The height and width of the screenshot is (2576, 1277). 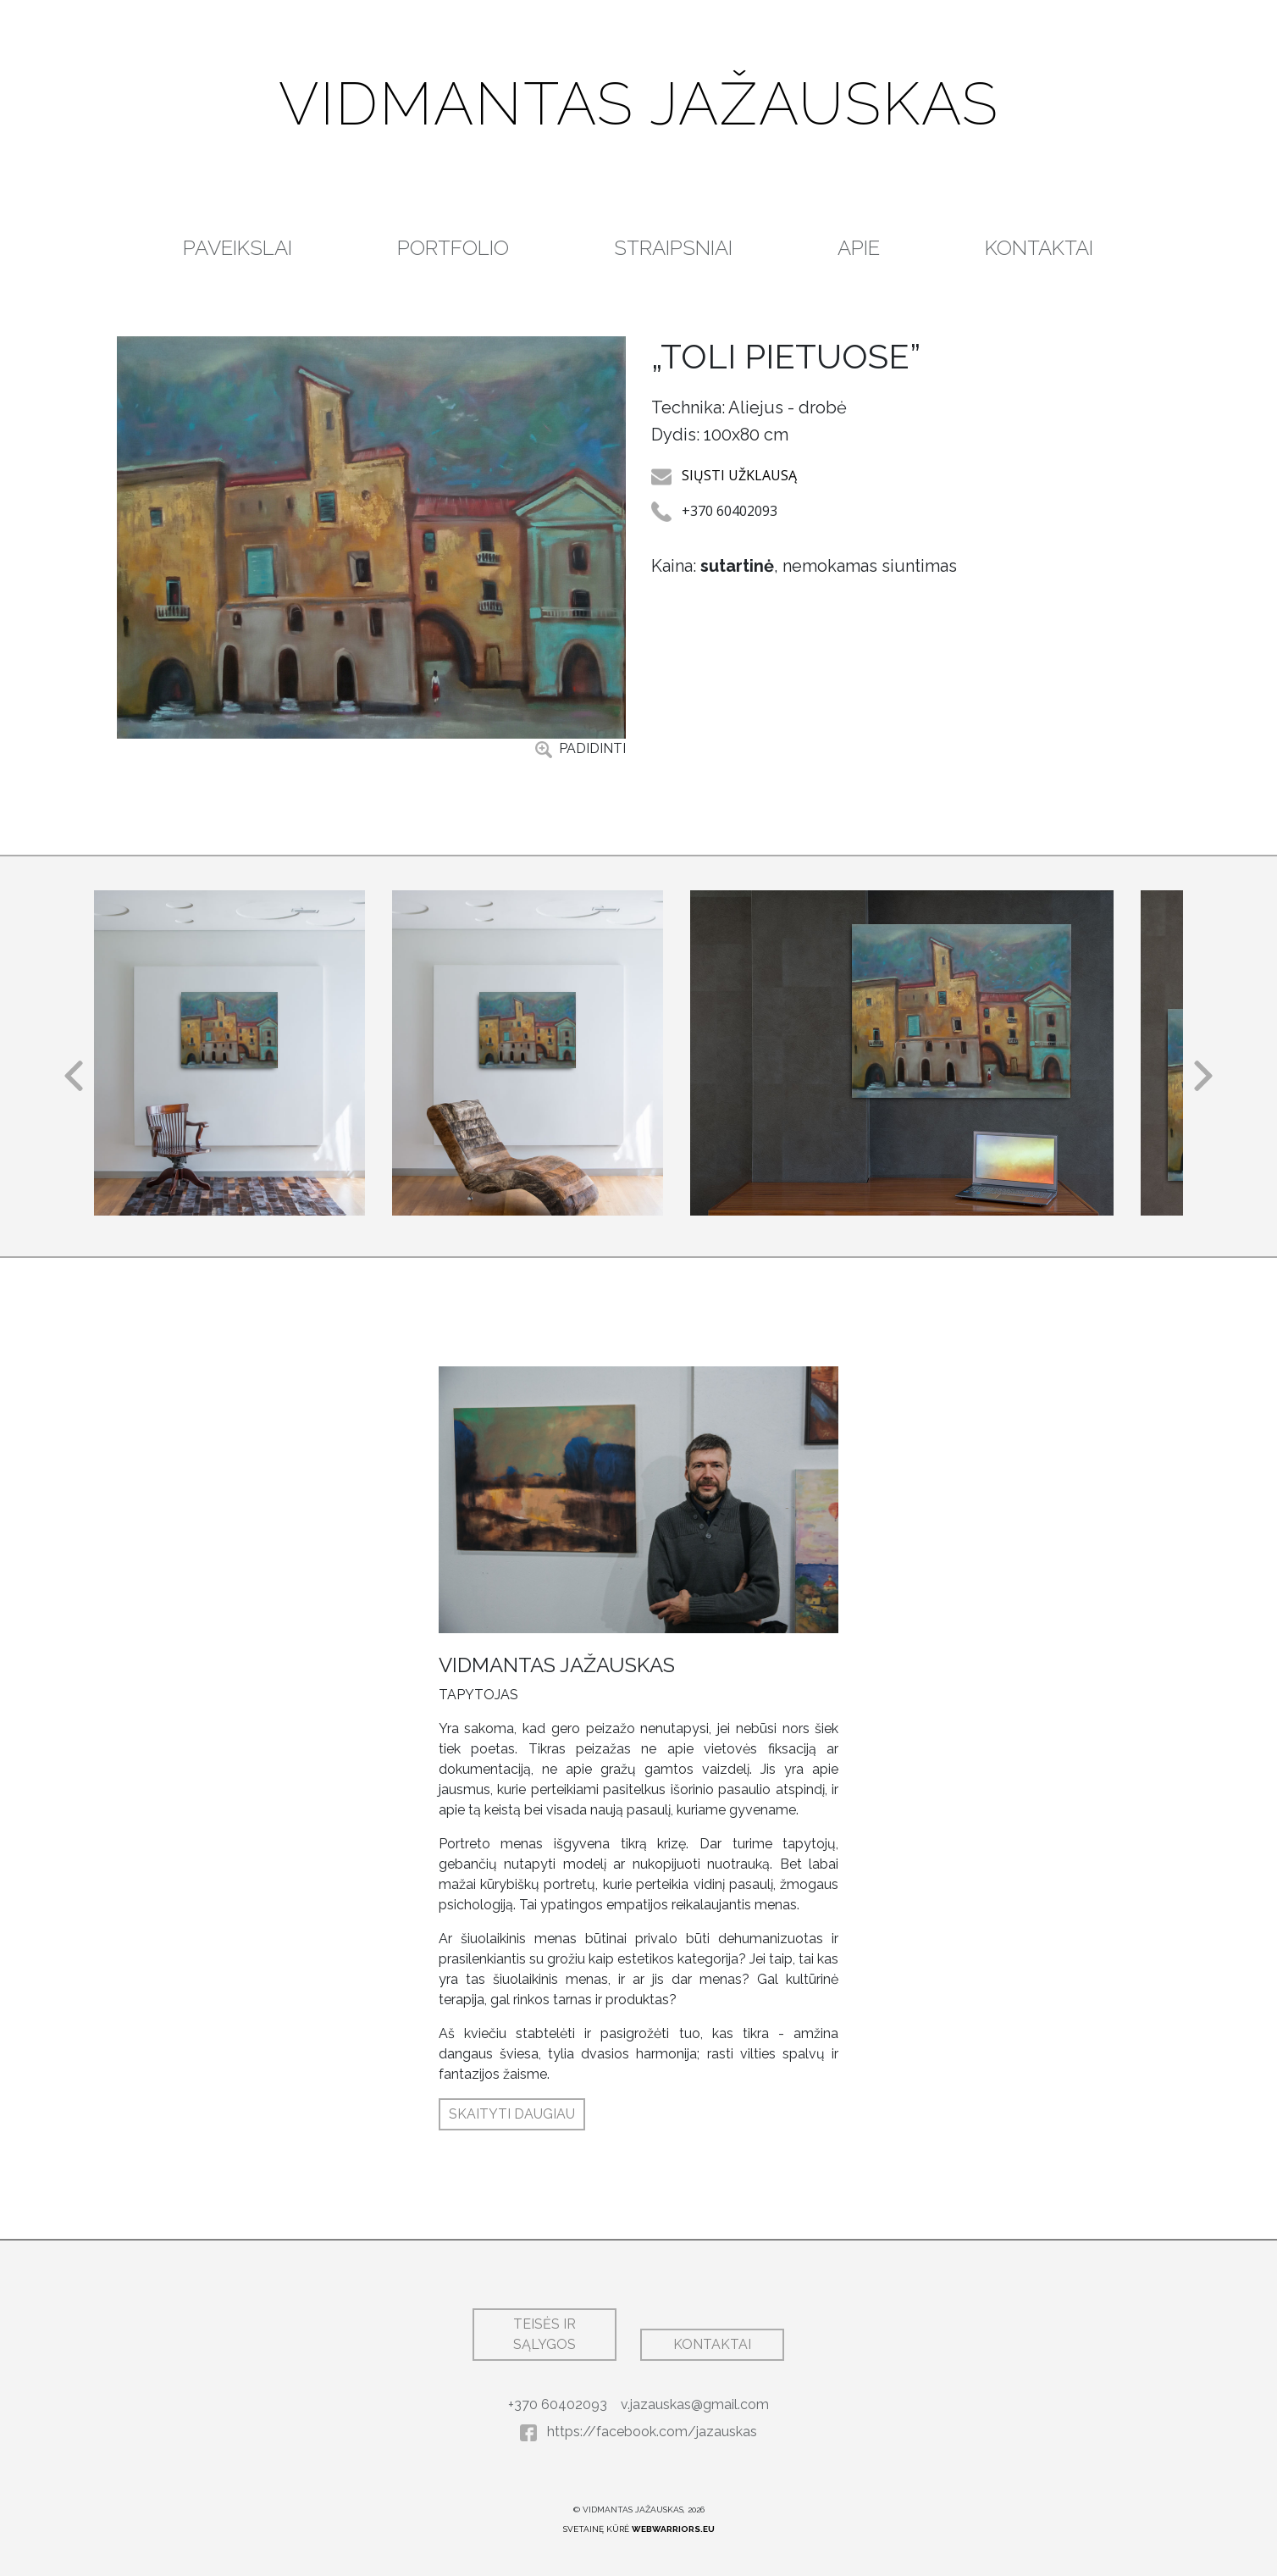 What do you see at coordinates (638, 2432) in the screenshot?
I see `https://facebook.com/jazauskas` at bounding box center [638, 2432].